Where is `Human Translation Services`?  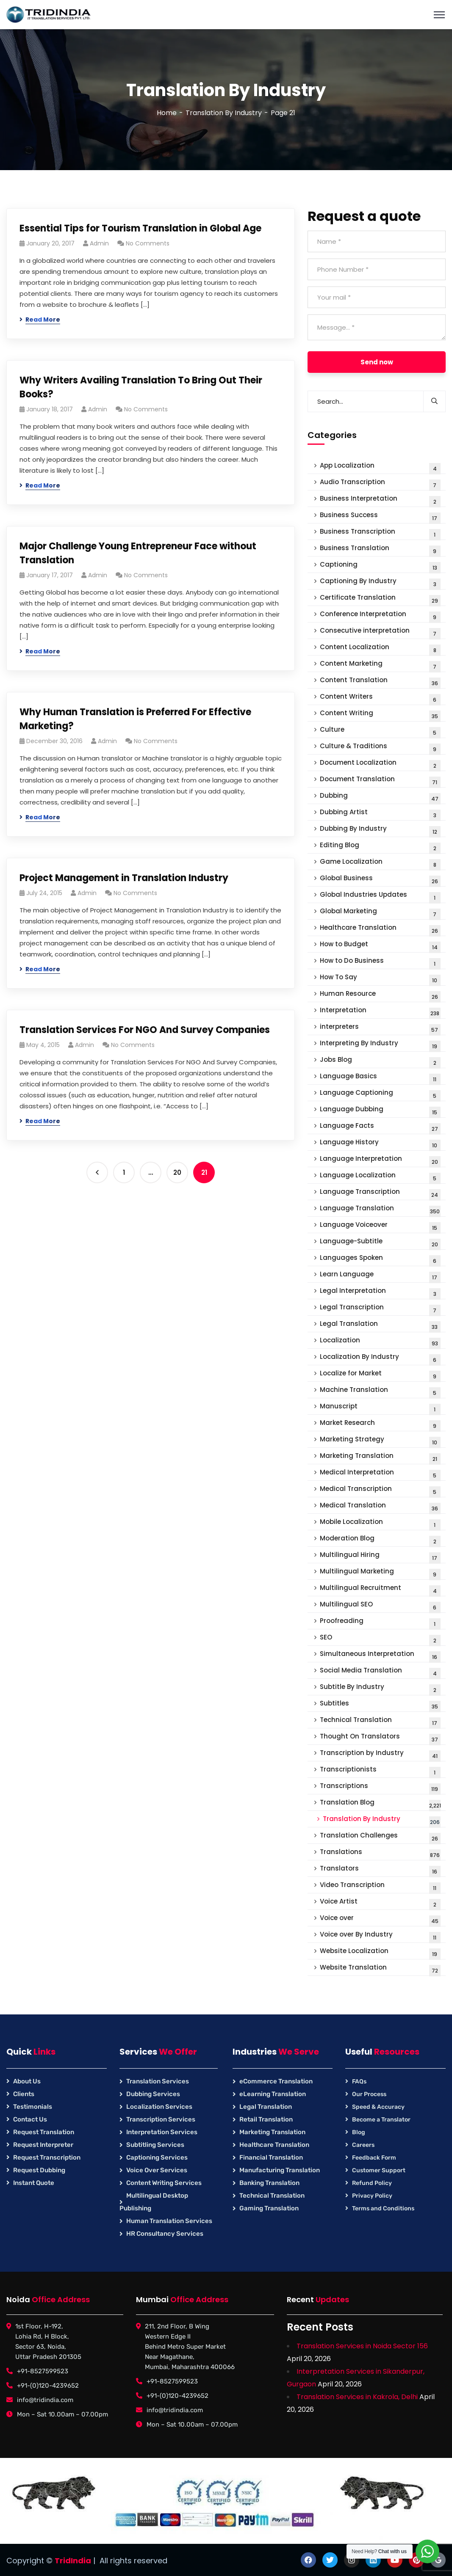
Human Translation Services is located at coordinates (169, 2221).